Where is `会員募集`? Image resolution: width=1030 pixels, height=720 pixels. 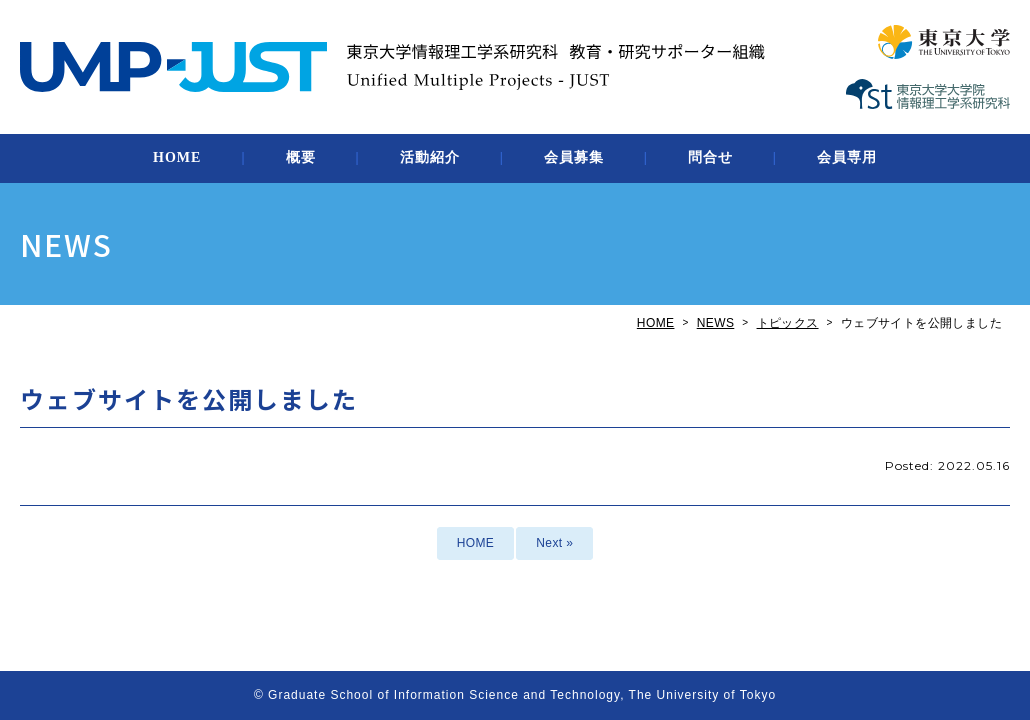
会員募集 is located at coordinates (574, 157).